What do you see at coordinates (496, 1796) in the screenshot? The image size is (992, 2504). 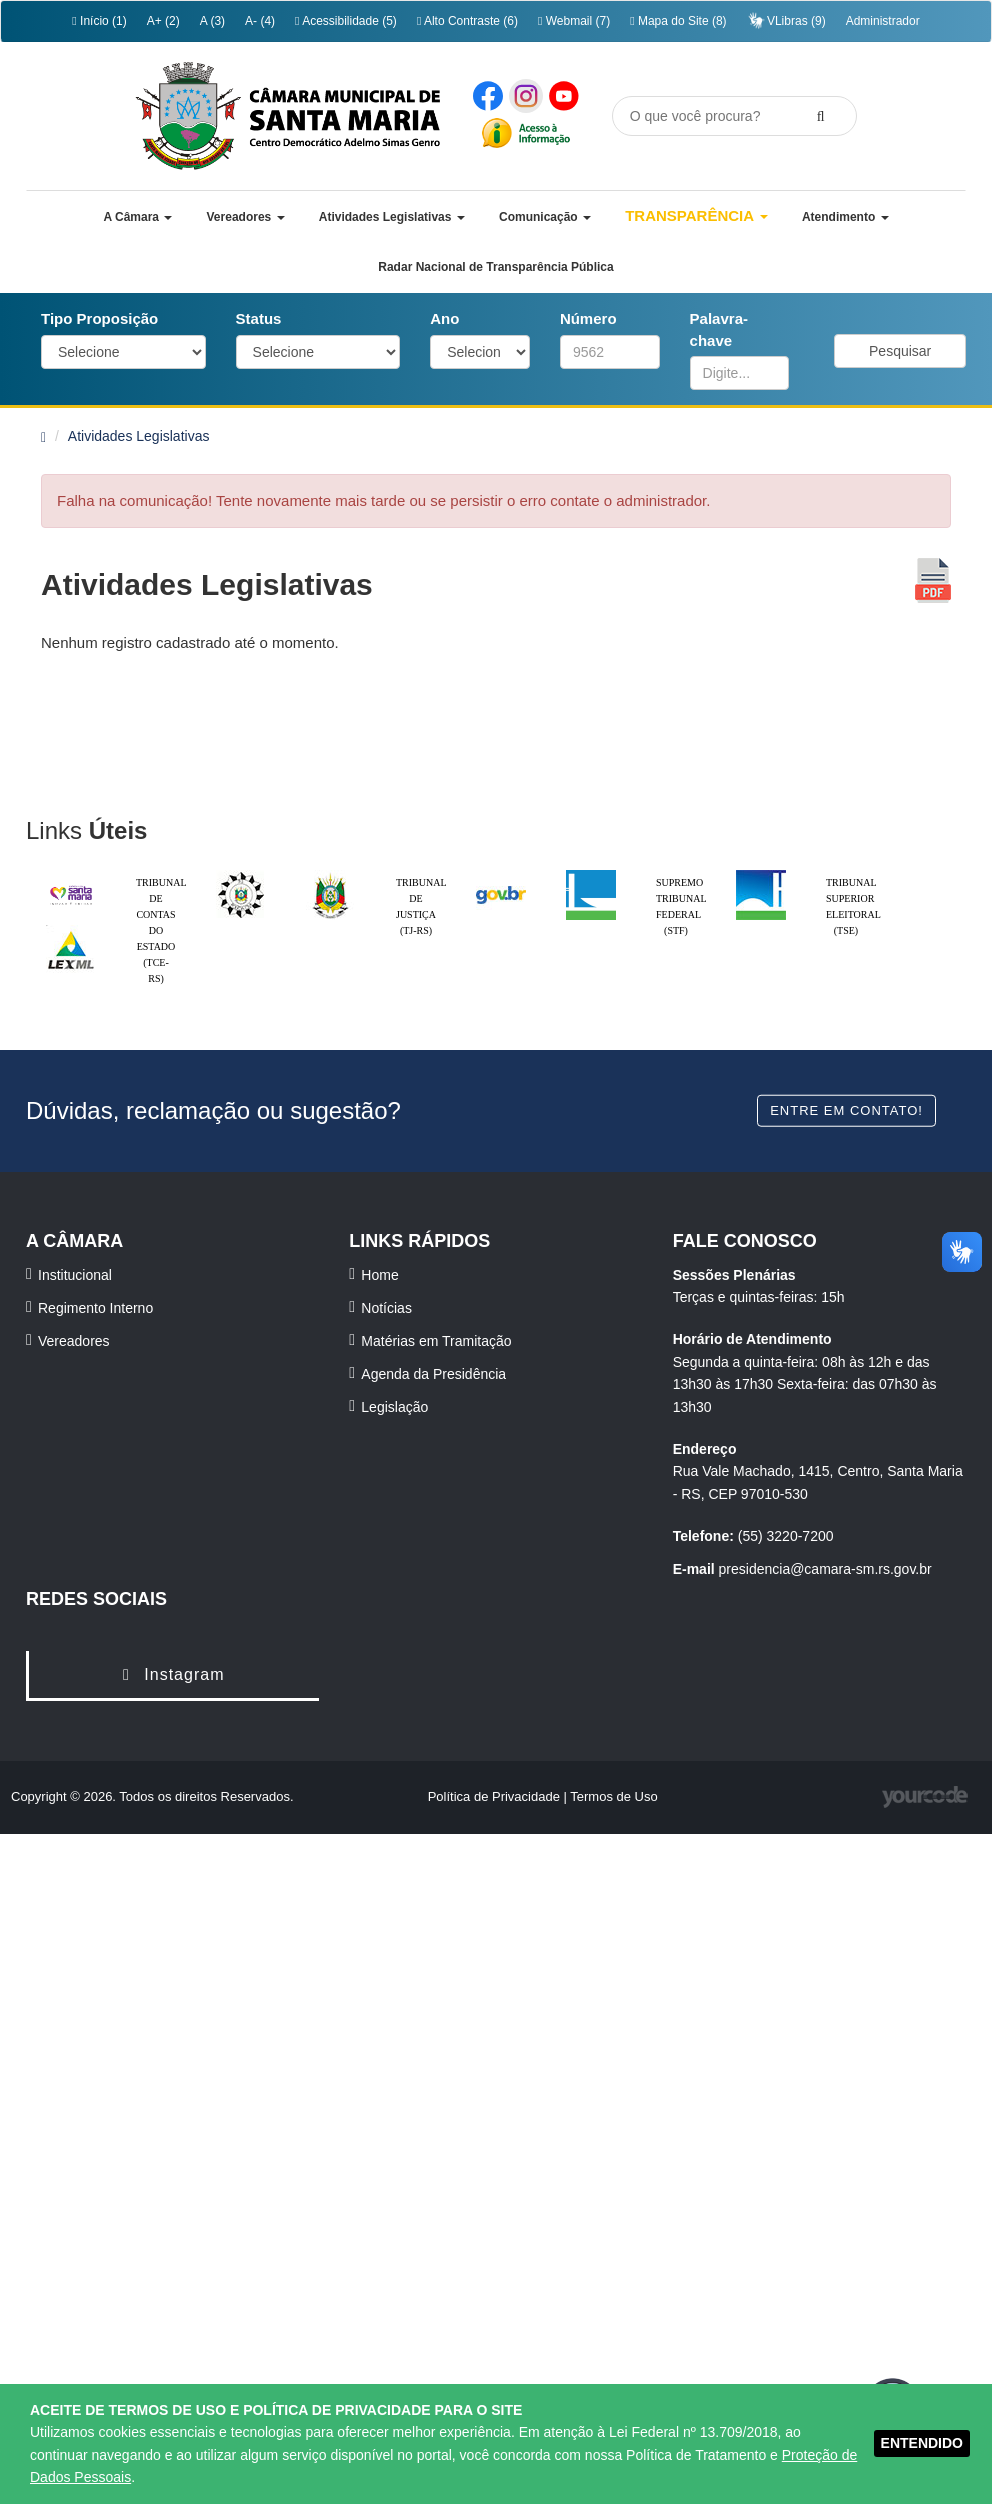 I see `Política de Privacidade` at bounding box center [496, 1796].